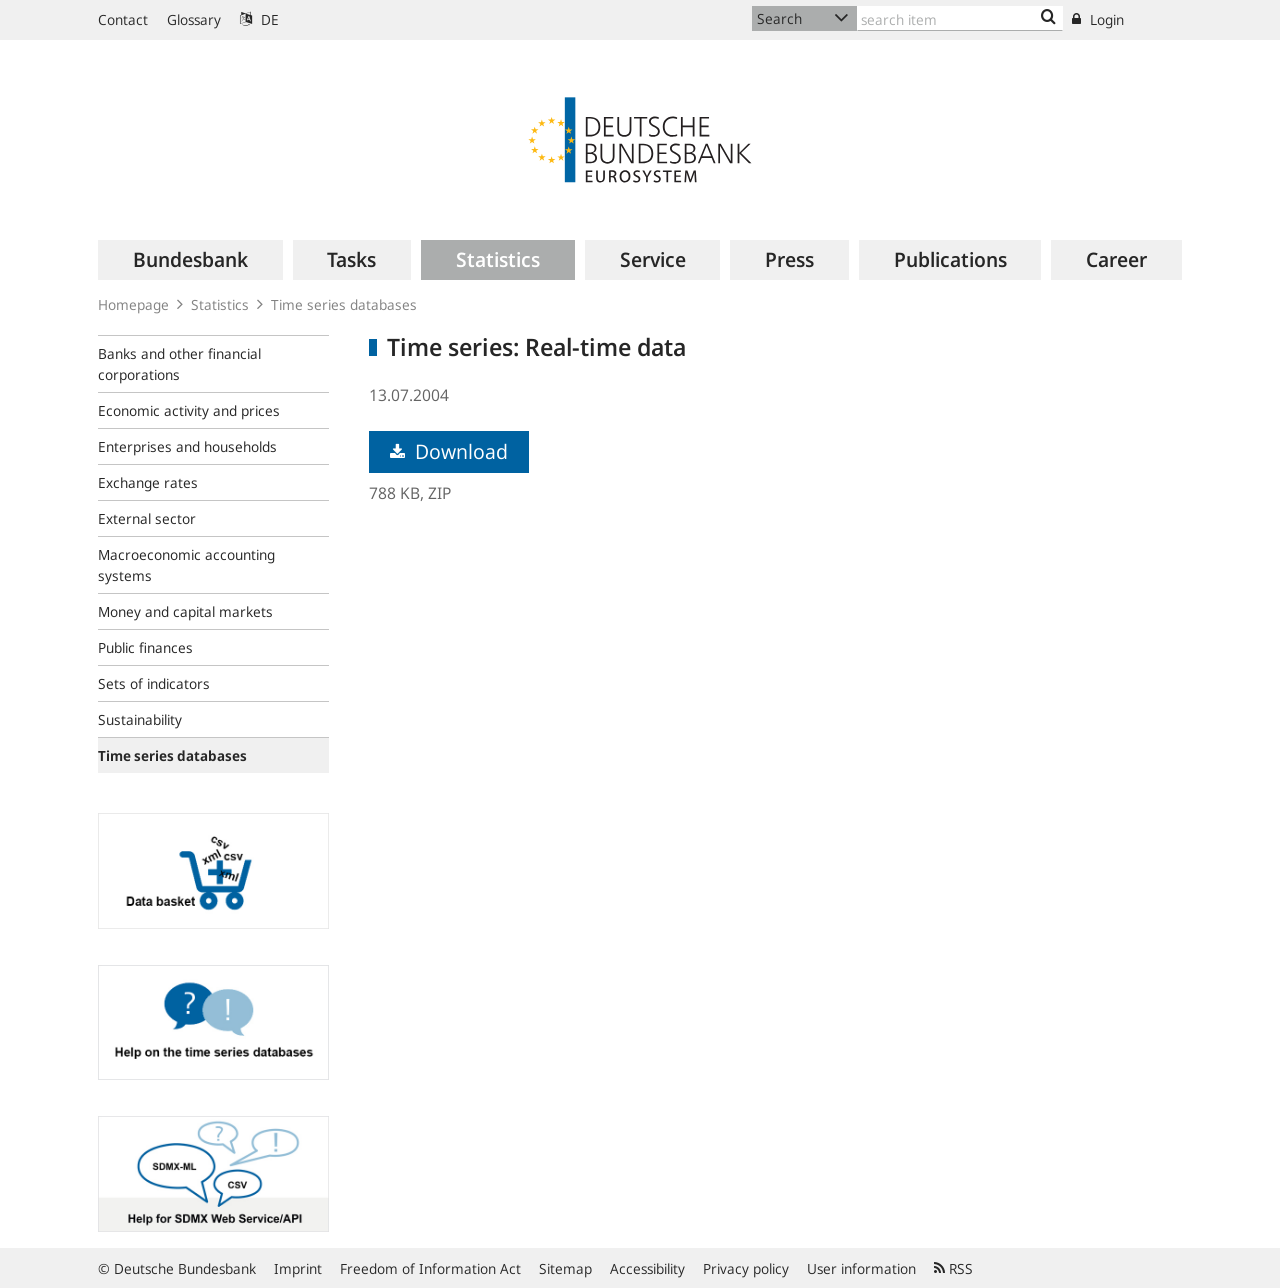 Image resolution: width=1280 pixels, height=1288 pixels. What do you see at coordinates (220, 304) in the screenshot?
I see `Statistics` at bounding box center [220, 304].